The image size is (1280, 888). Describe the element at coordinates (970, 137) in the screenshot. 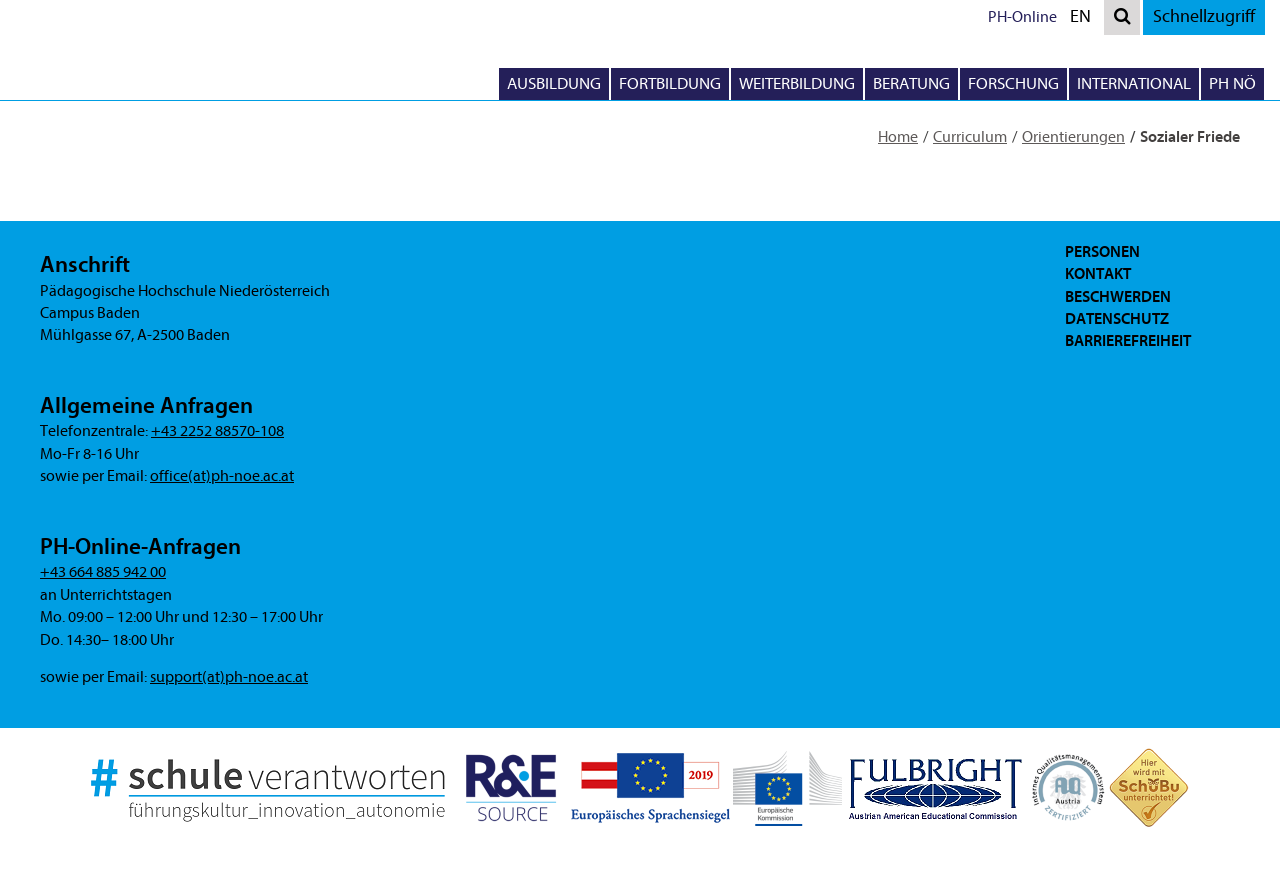

I see `Curriculum` at that location.